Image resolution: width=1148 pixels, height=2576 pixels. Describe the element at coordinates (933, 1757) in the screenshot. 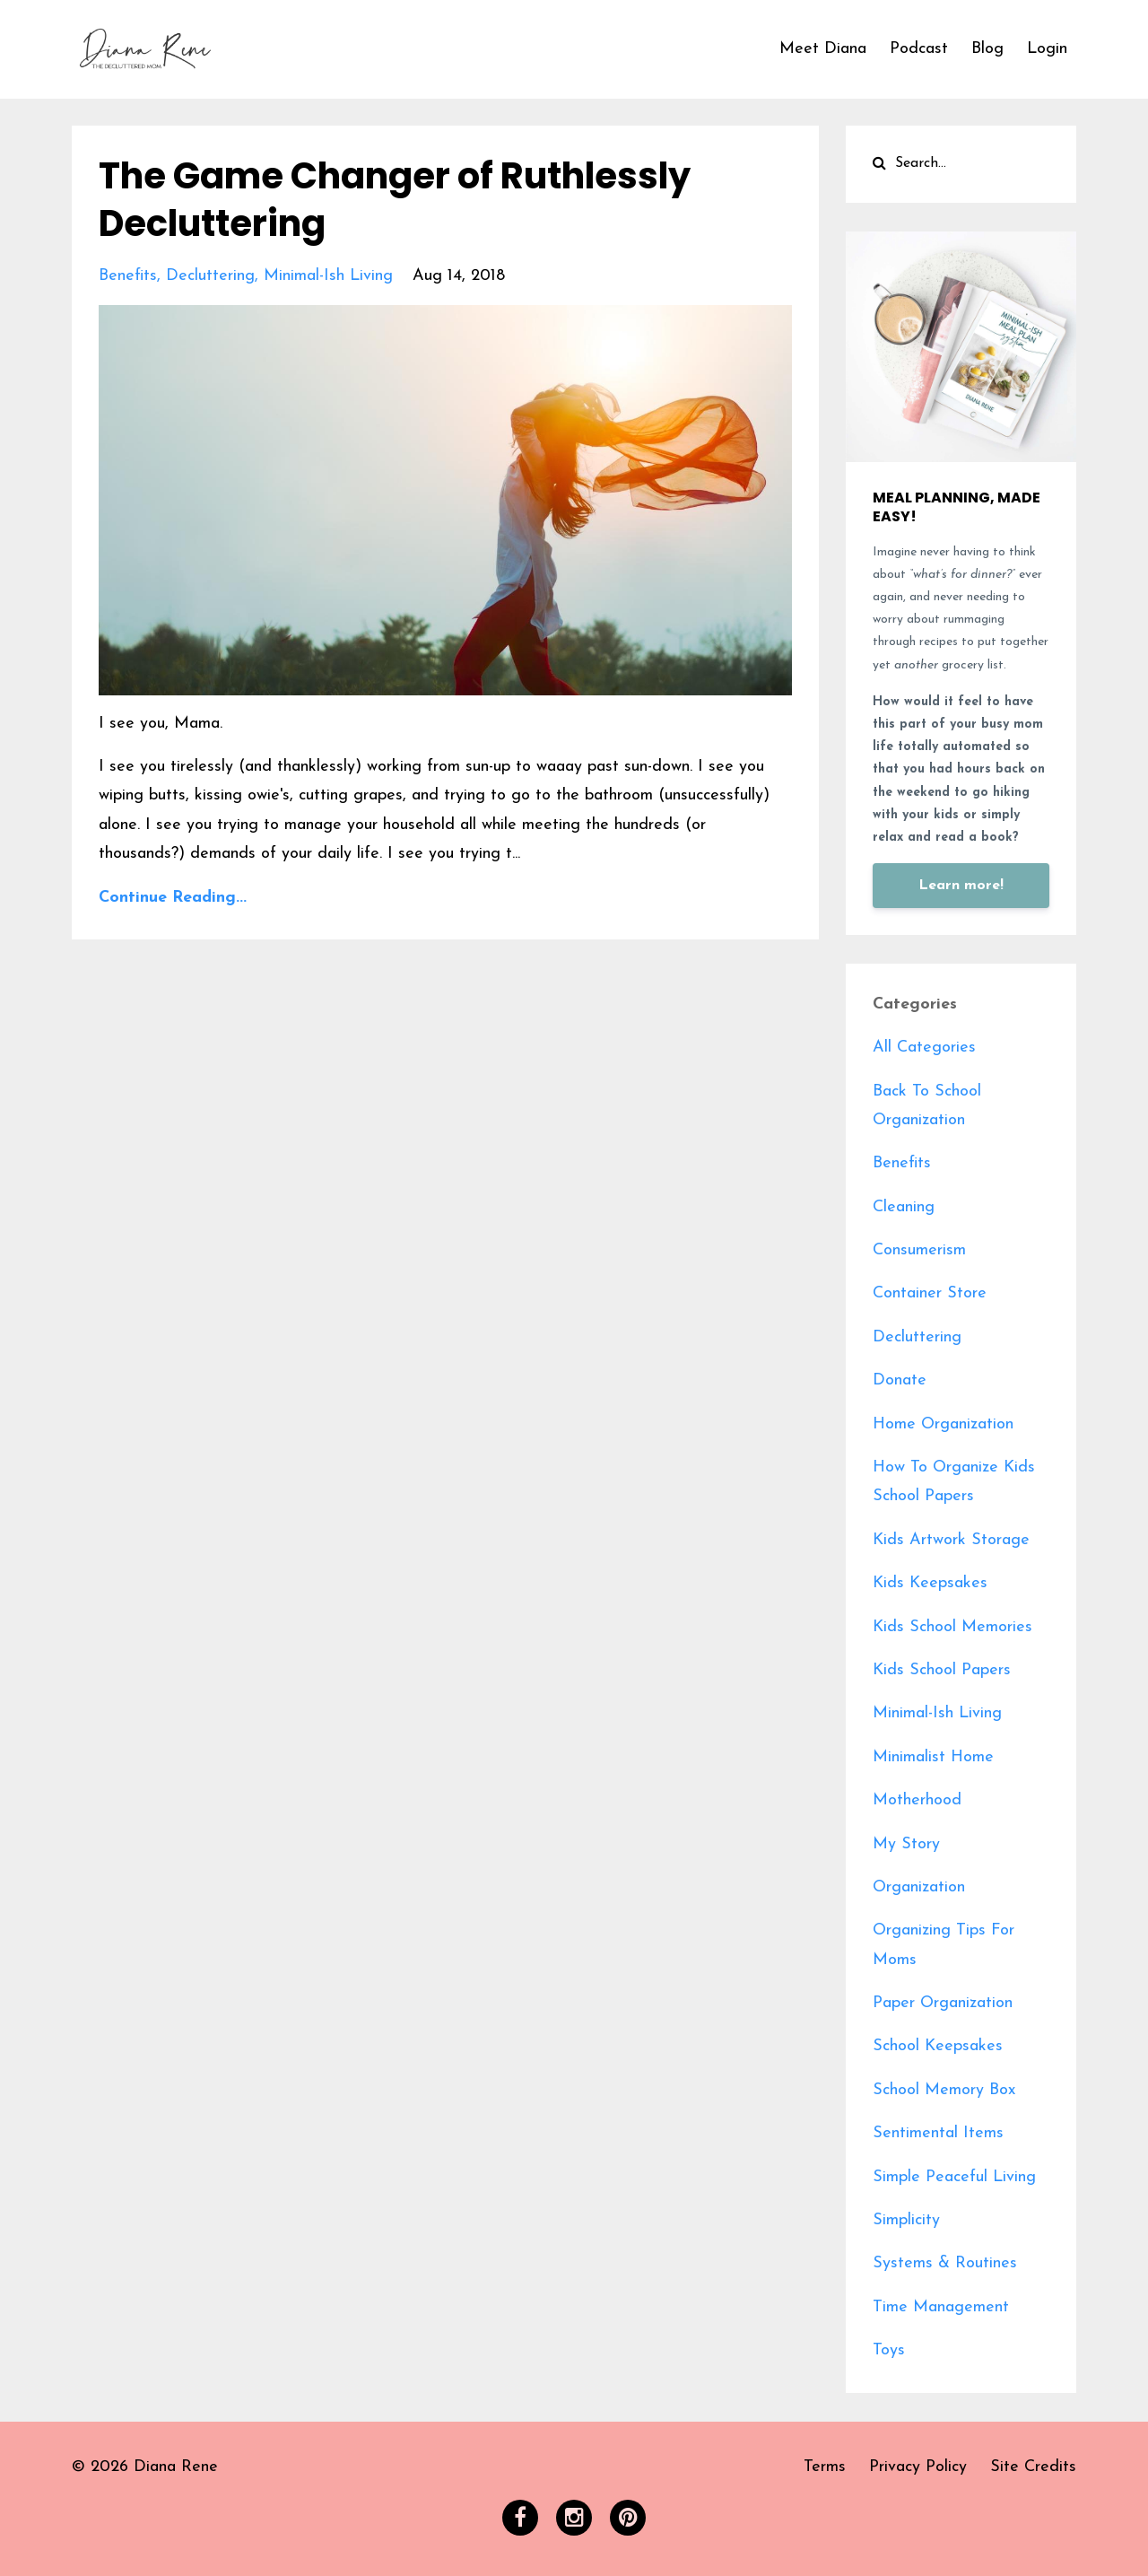

I see `minimalist home` at that location.